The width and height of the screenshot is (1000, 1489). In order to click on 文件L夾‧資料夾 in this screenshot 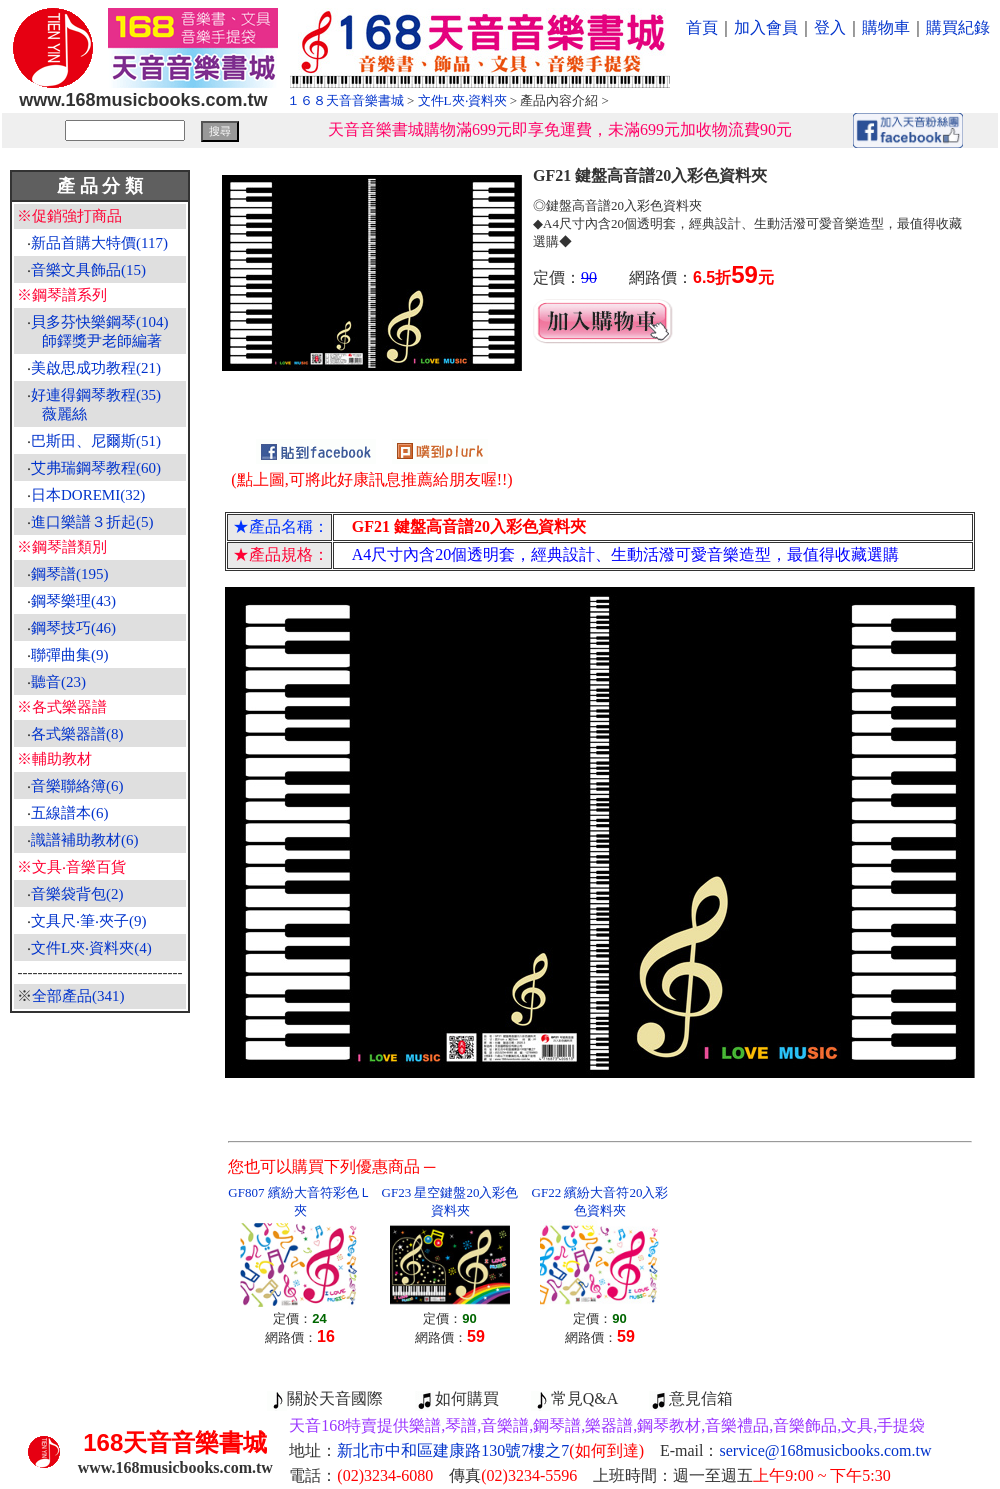, I will do `click(462, 100)`.